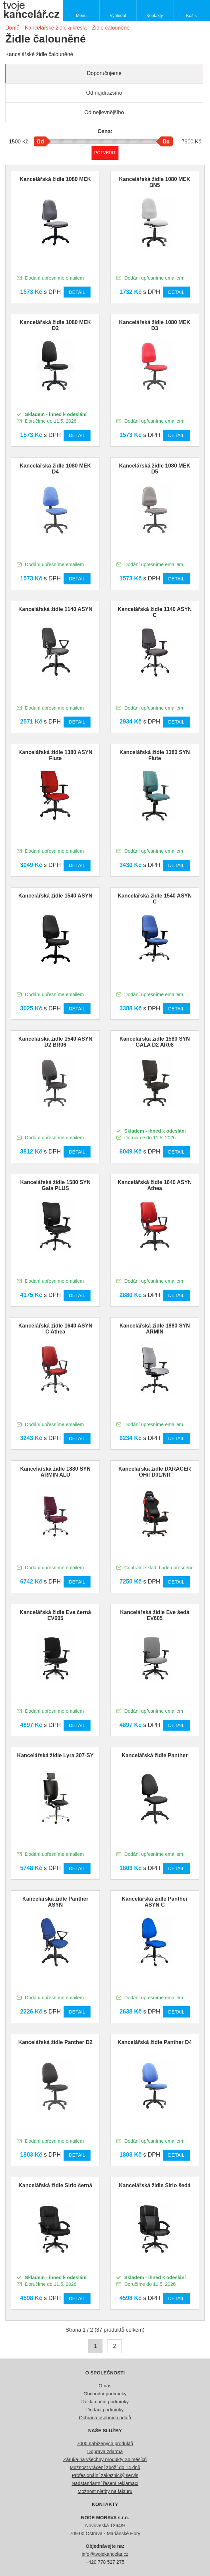 The image size is (210, 2576). I want to click on Kancelářská židle 1580 SYN GALA D2 AR08, so click(154, 1042).